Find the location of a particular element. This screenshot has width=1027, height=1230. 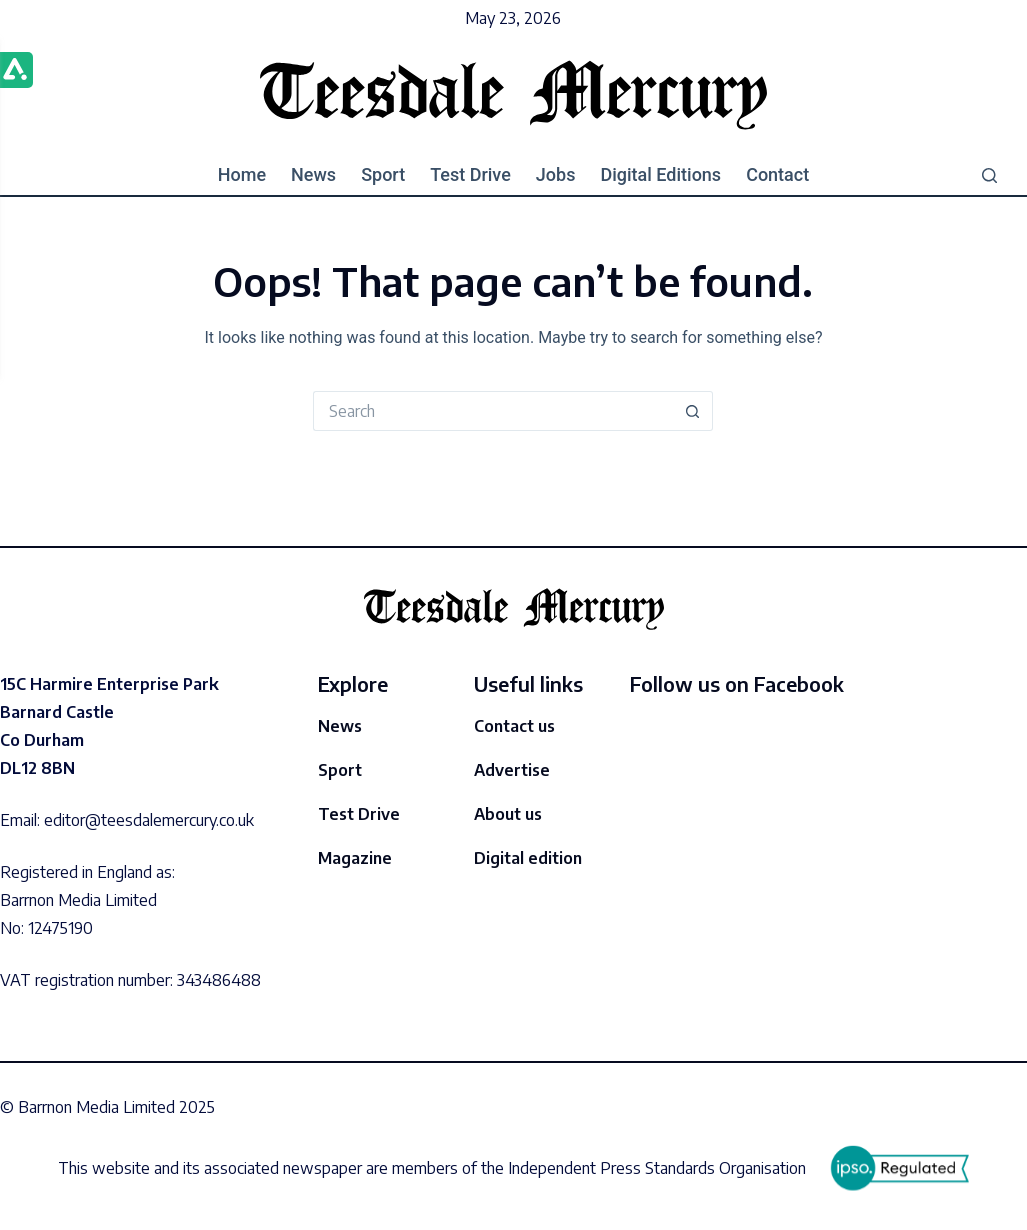

[Search button] is located at coordinates (693, 411).